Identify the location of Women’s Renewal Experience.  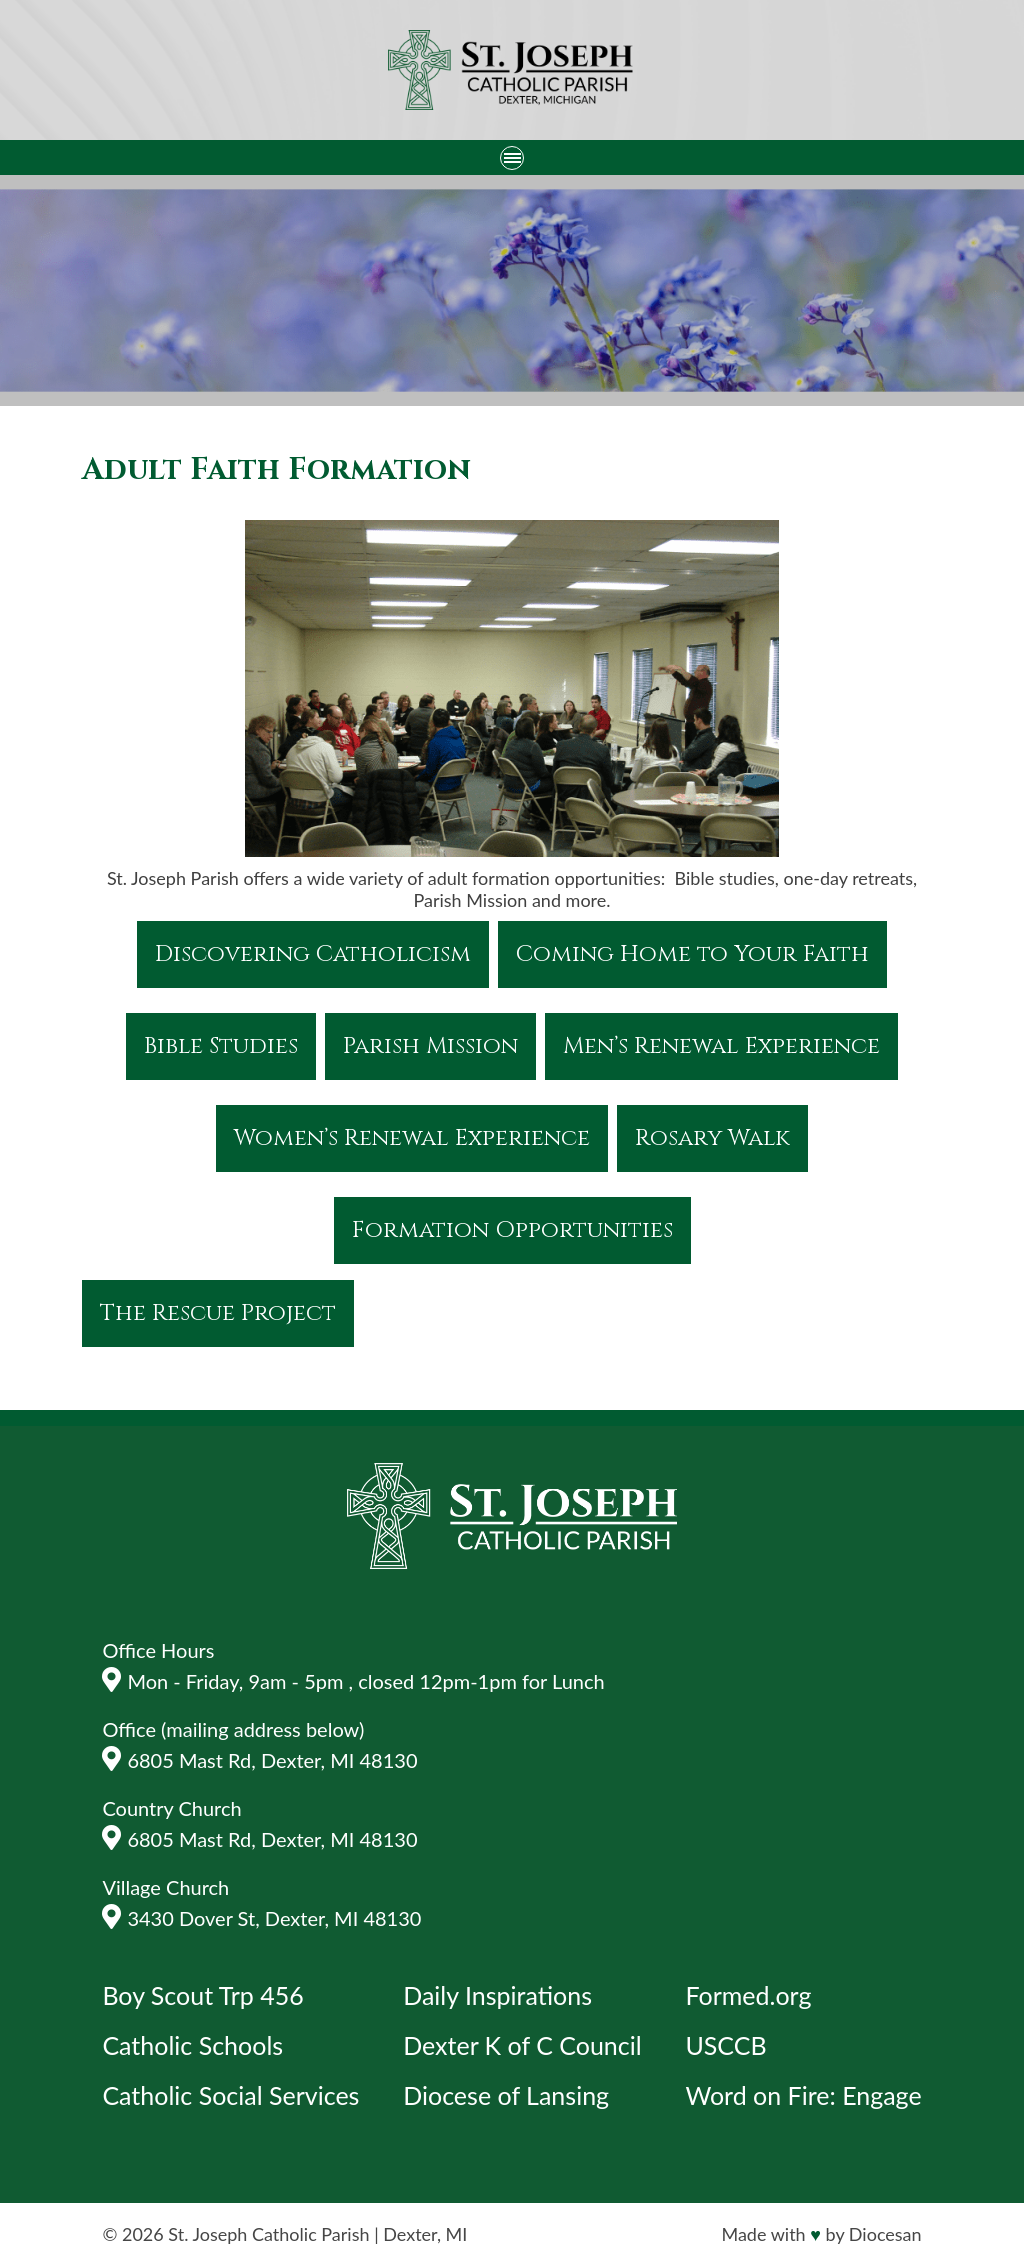
(412, 1138).